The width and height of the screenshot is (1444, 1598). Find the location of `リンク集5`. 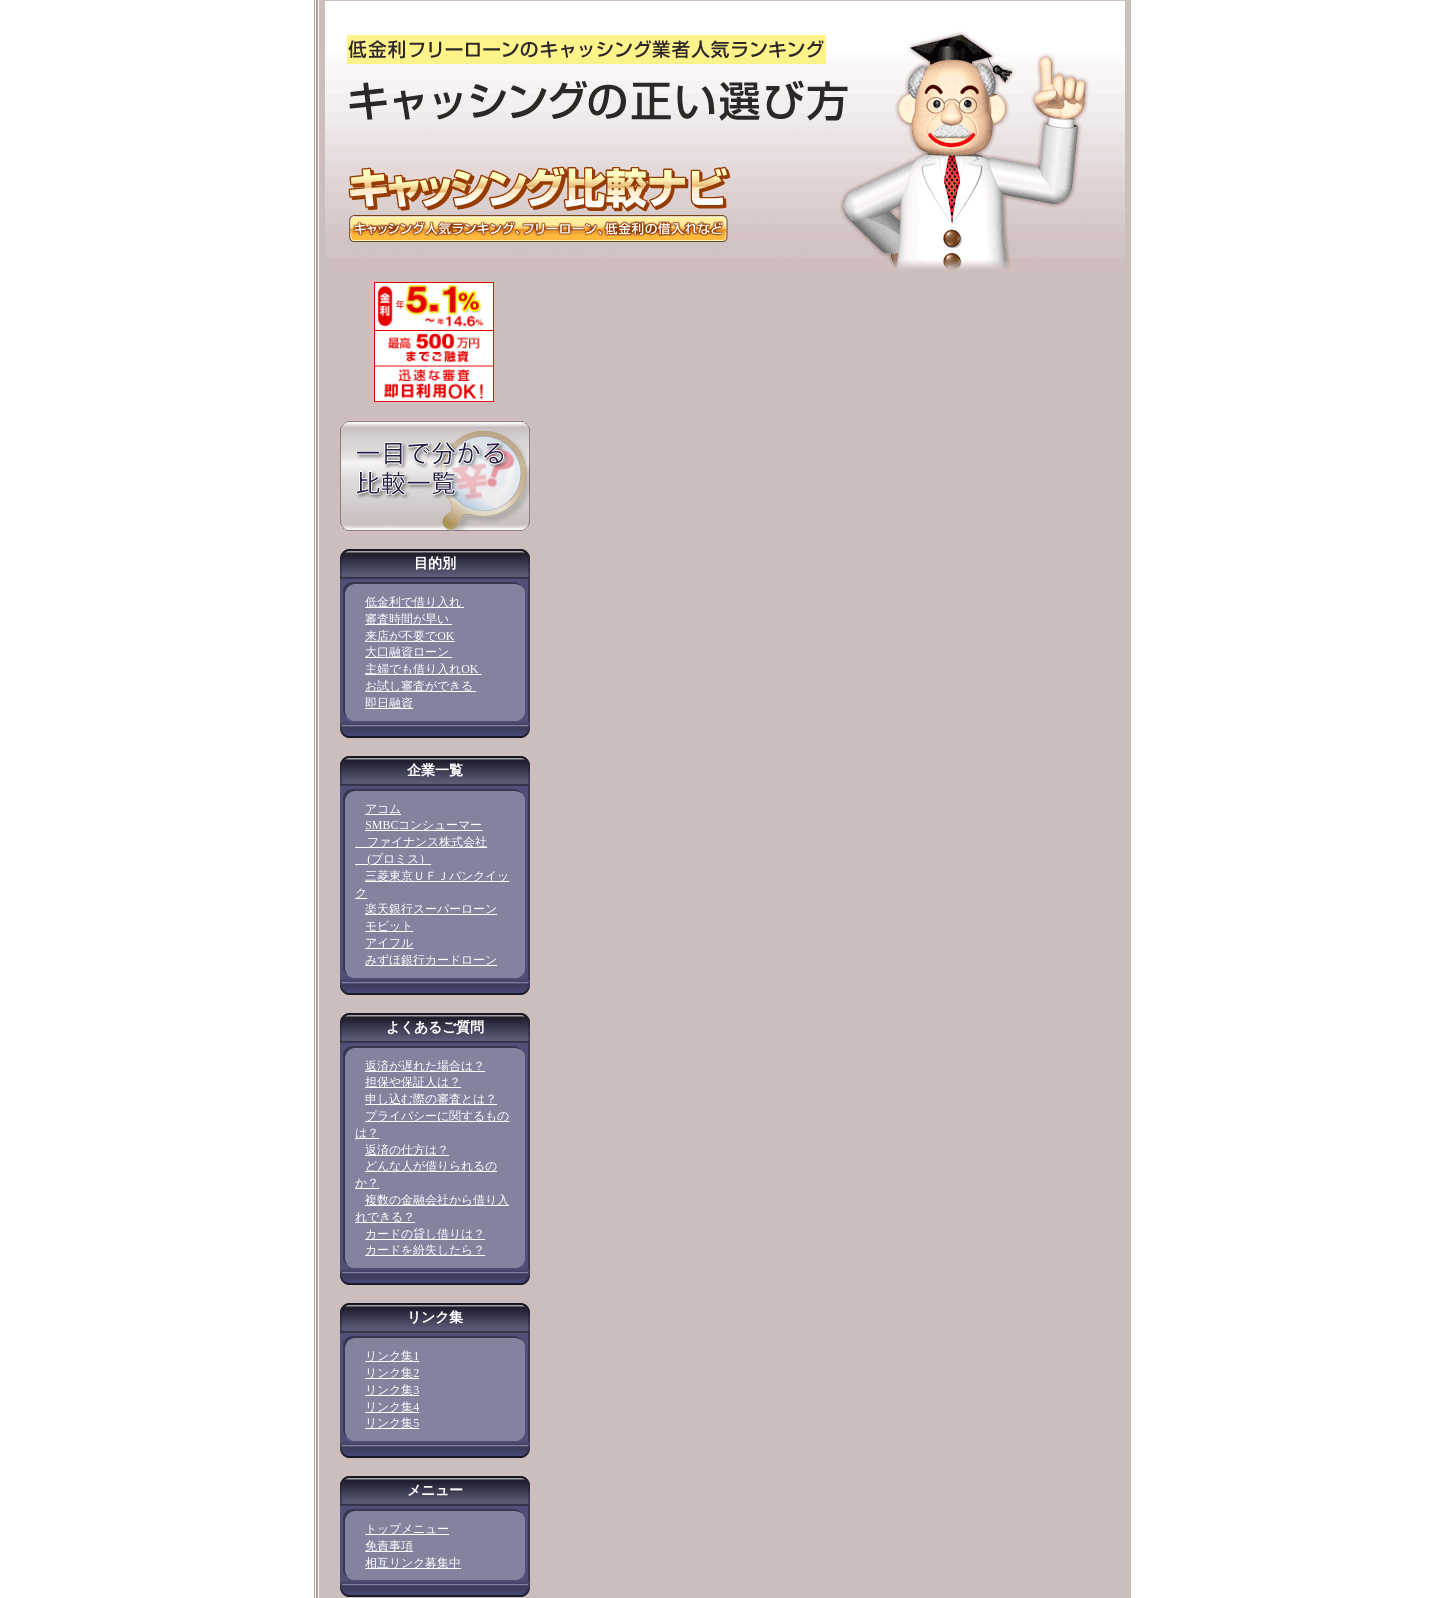

リンク集5 is located at coordinates (392, 1423).